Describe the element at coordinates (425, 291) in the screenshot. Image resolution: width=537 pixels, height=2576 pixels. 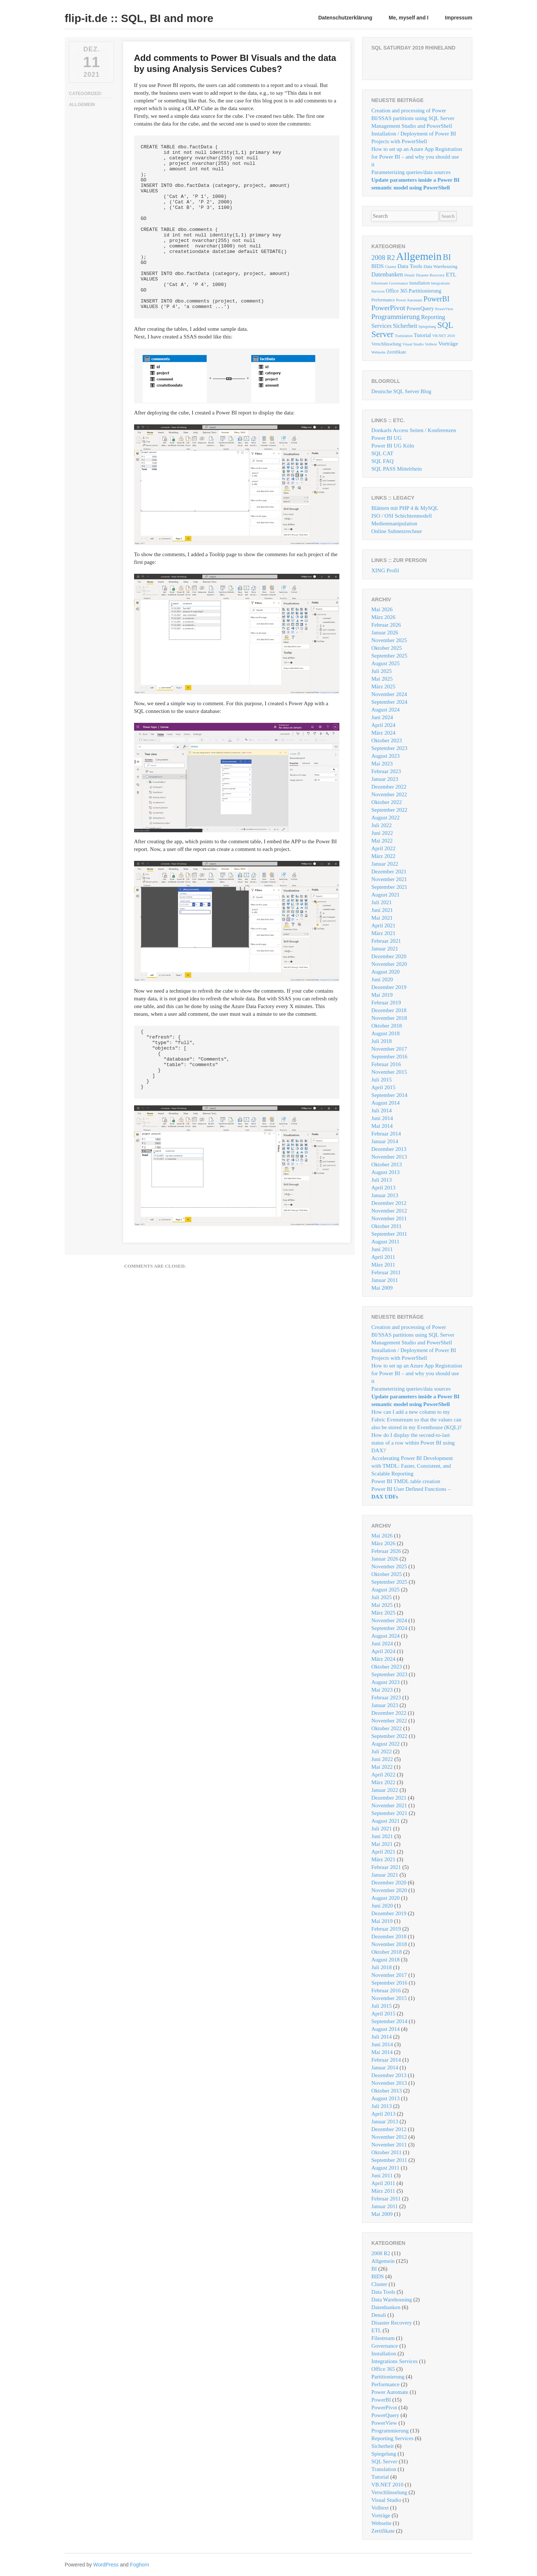
I see `Partitionierung [Partitionierung (4 Einträge)]` at that location.